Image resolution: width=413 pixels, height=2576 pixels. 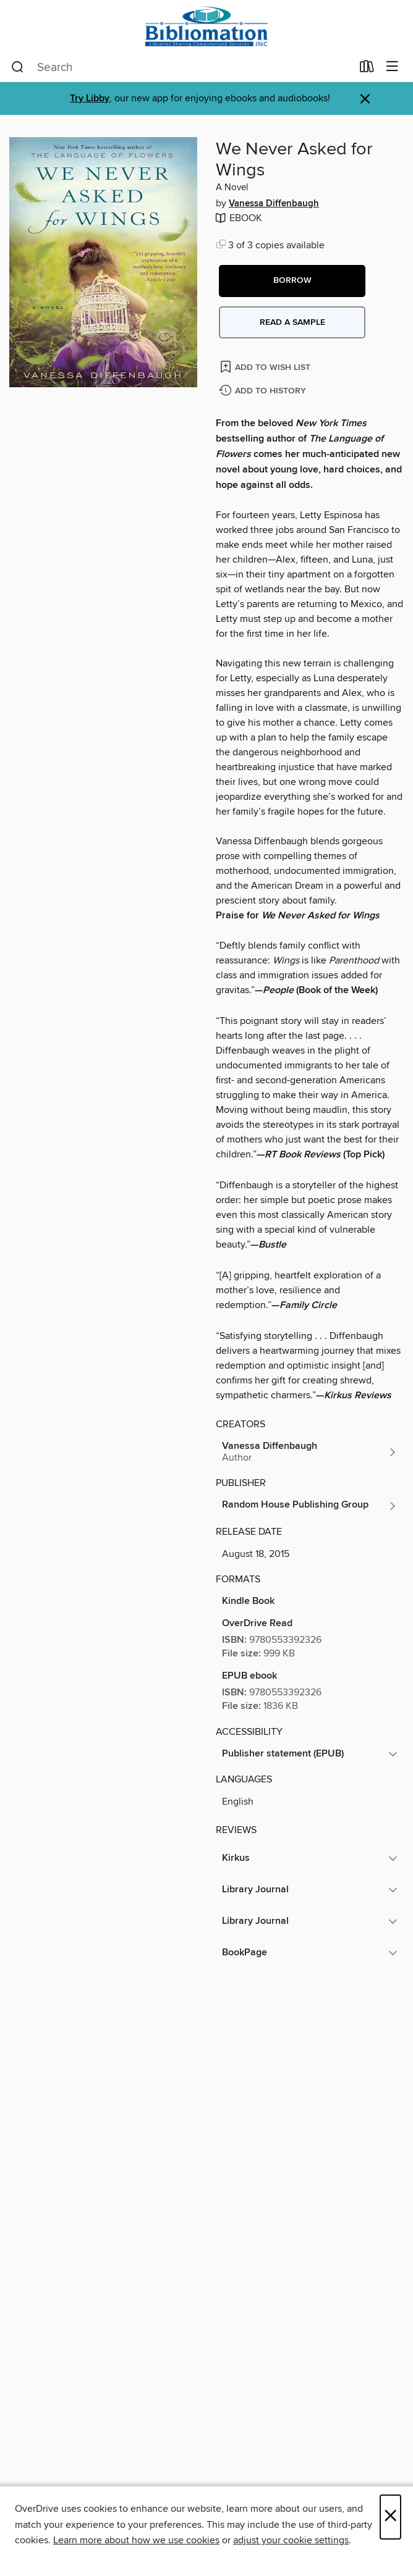 What do you see at coordinates (17, 67) in the screenshot?
I see `[Search]` at bounding box center [17, 67].